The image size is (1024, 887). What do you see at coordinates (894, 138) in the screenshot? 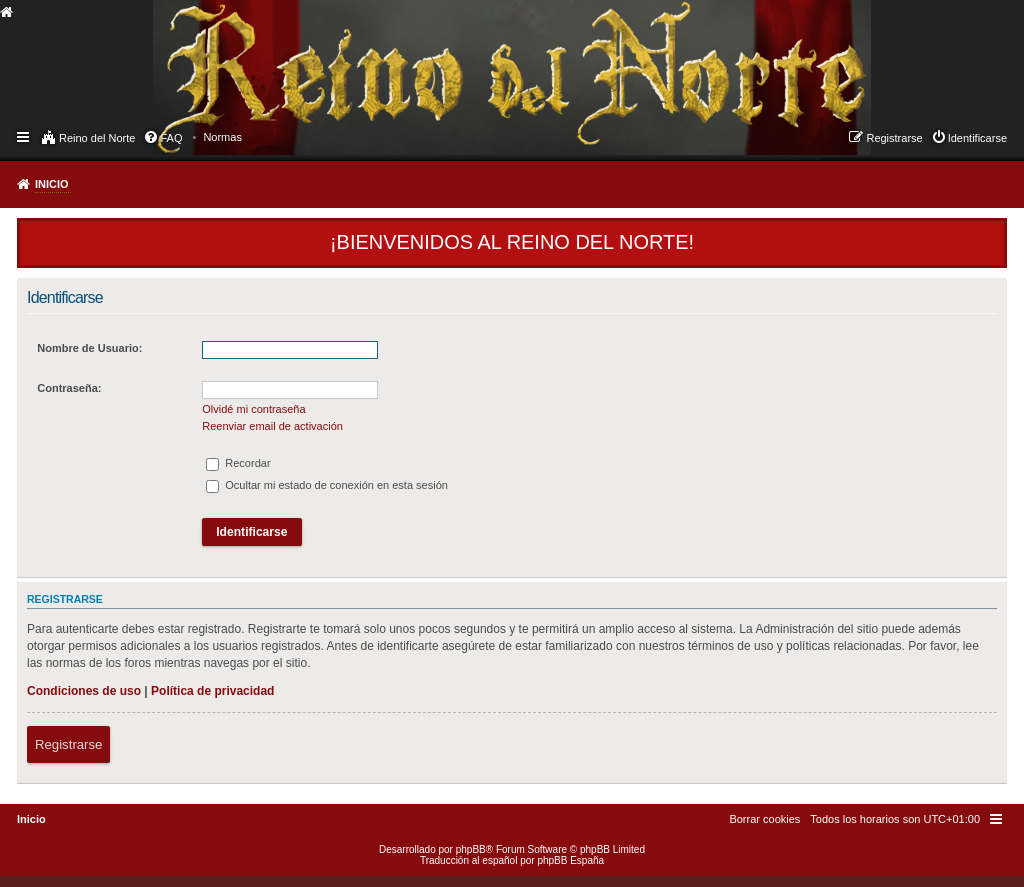
I see `Registrarse [menuitem]` at bounding box center [894, 138].